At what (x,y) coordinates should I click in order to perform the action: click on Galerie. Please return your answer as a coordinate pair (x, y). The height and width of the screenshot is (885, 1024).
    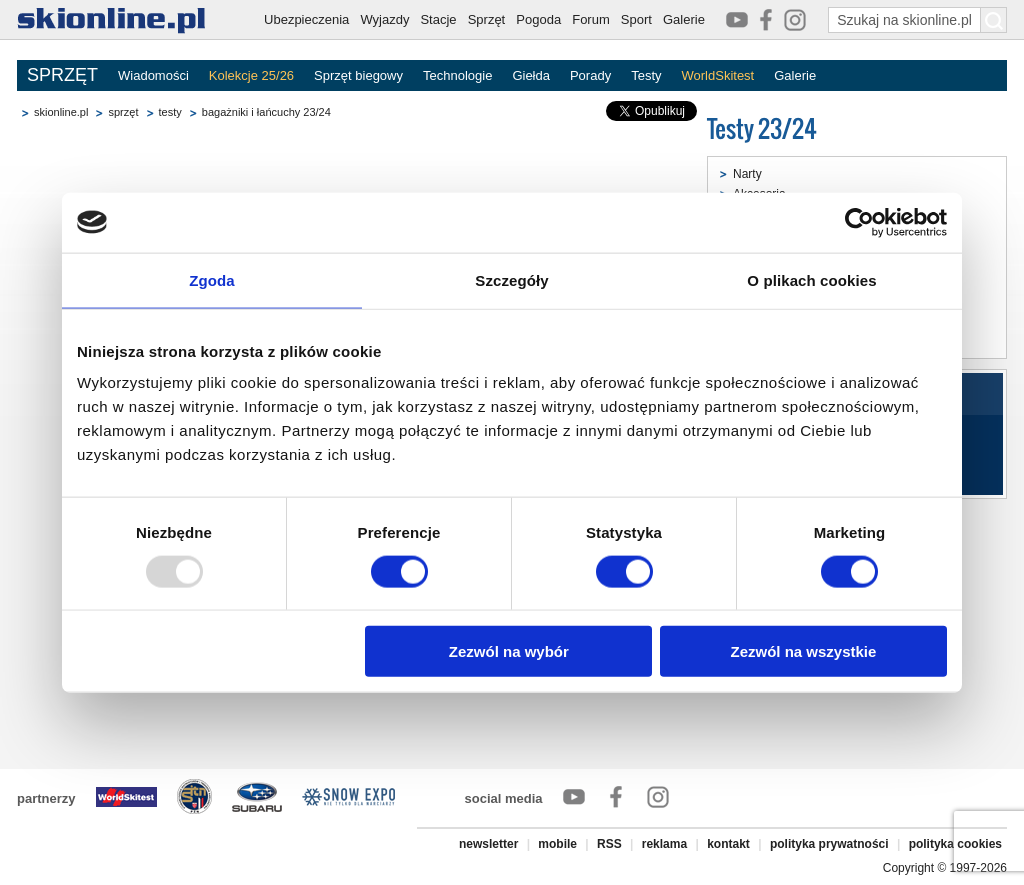
    Looking at the image, I should click on (684, 19).